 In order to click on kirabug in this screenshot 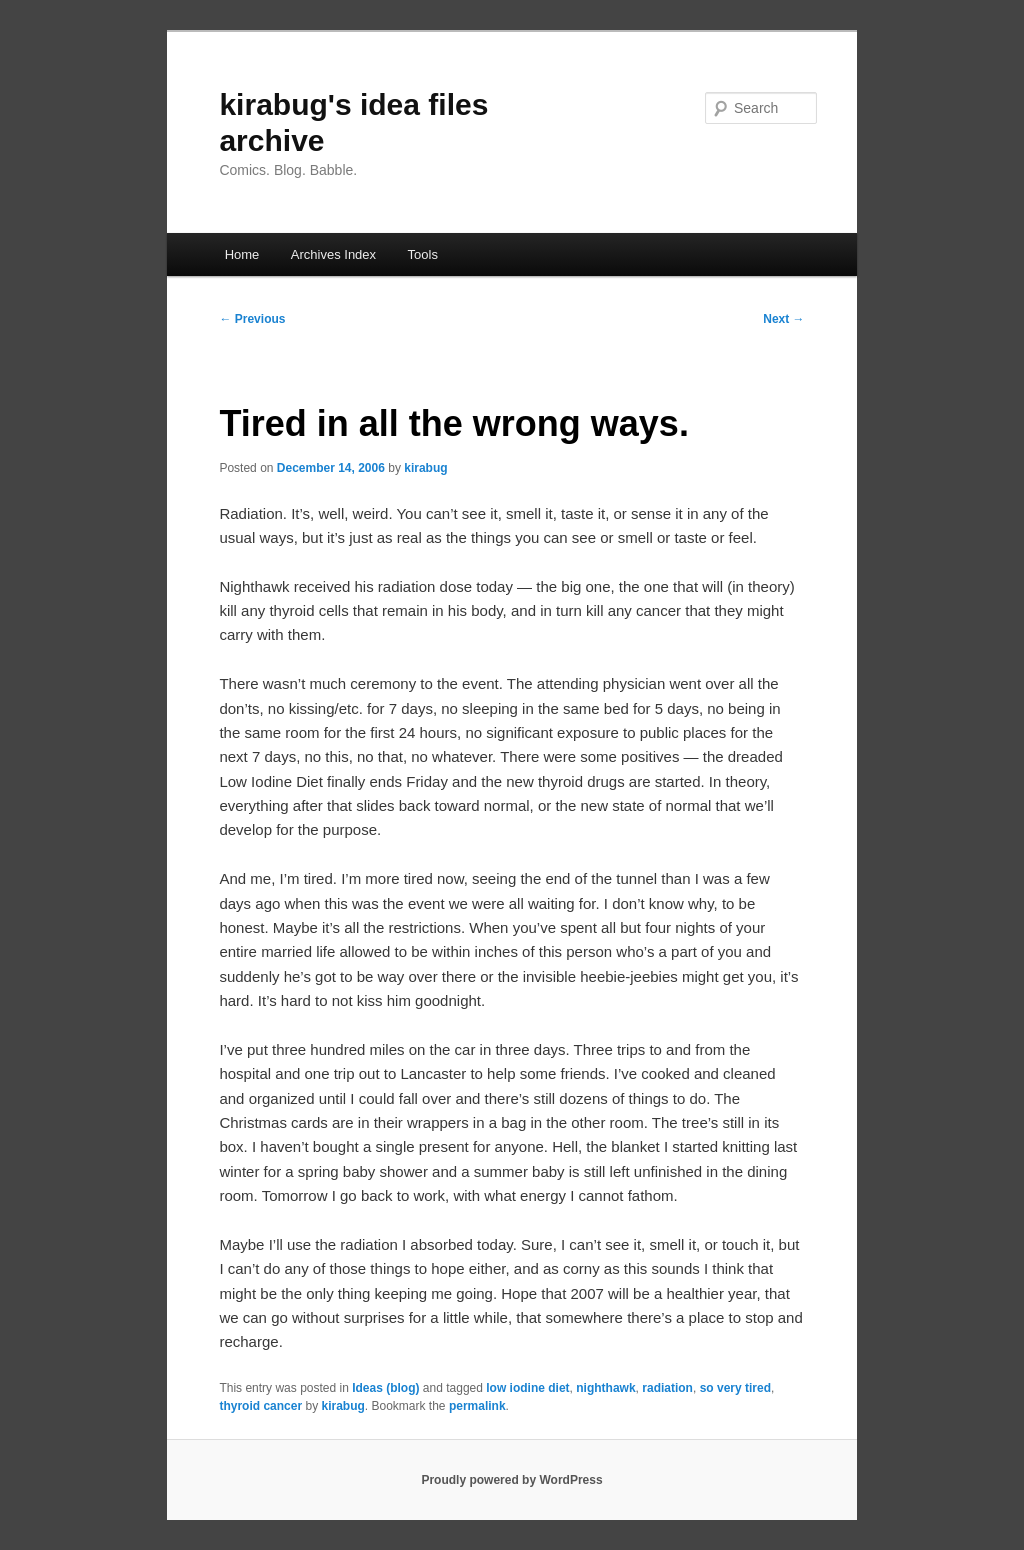, I will do `click(425, 468)`.